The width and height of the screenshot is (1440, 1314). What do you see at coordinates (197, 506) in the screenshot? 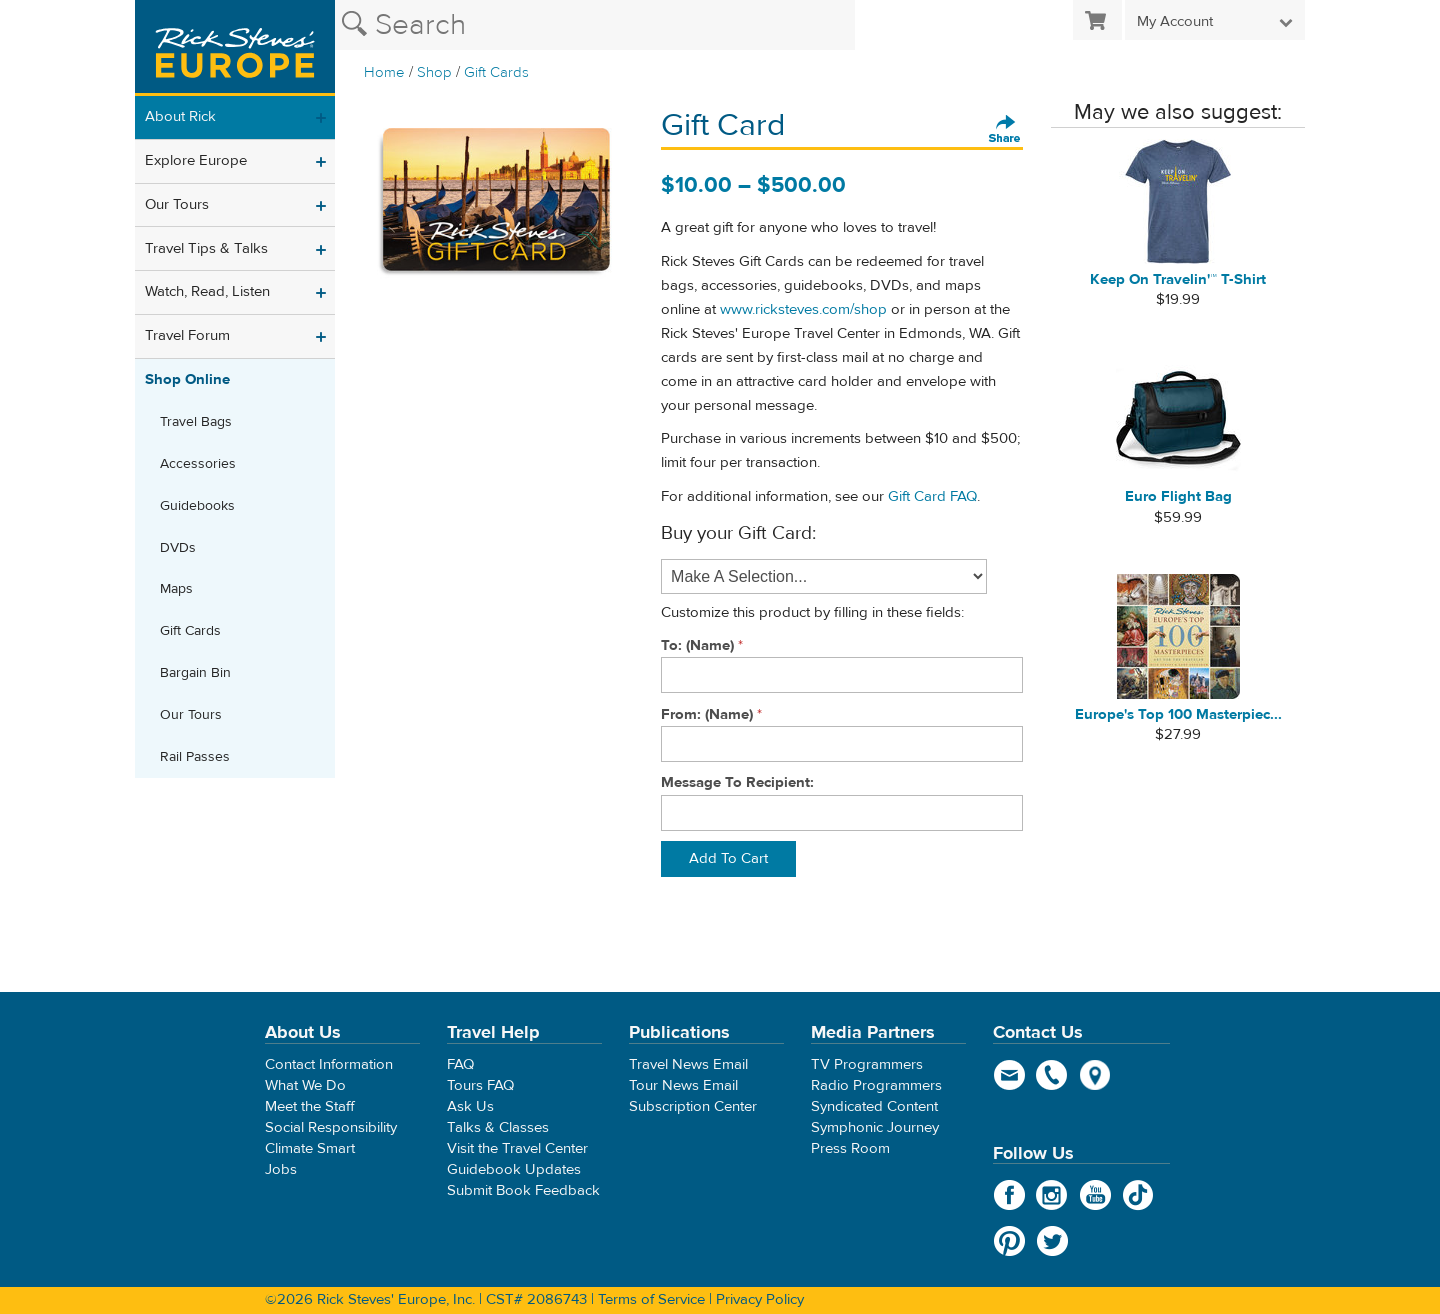
I see `Guidebooks` at bounding box center [197, 506].